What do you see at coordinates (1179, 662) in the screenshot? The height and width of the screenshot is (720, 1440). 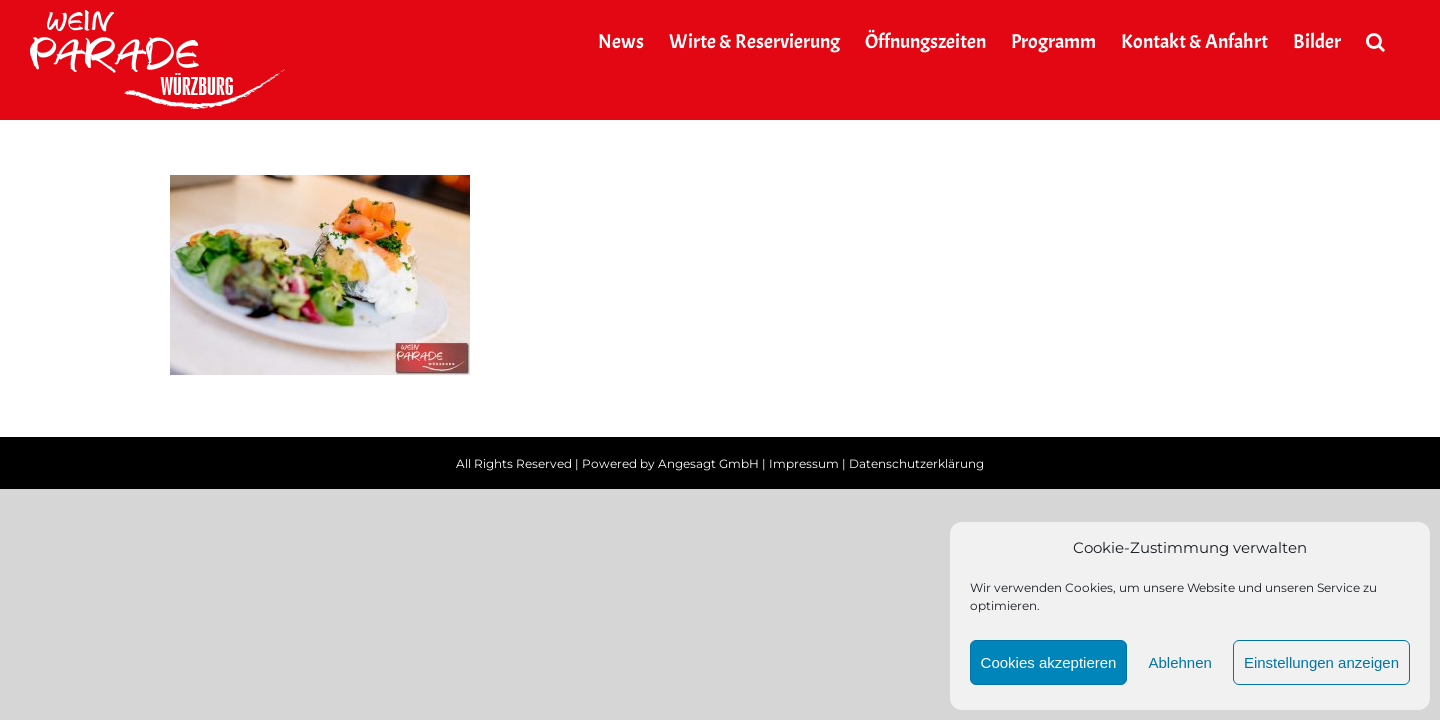 I see `Ablehnen` at bounding box center [1179, 662].